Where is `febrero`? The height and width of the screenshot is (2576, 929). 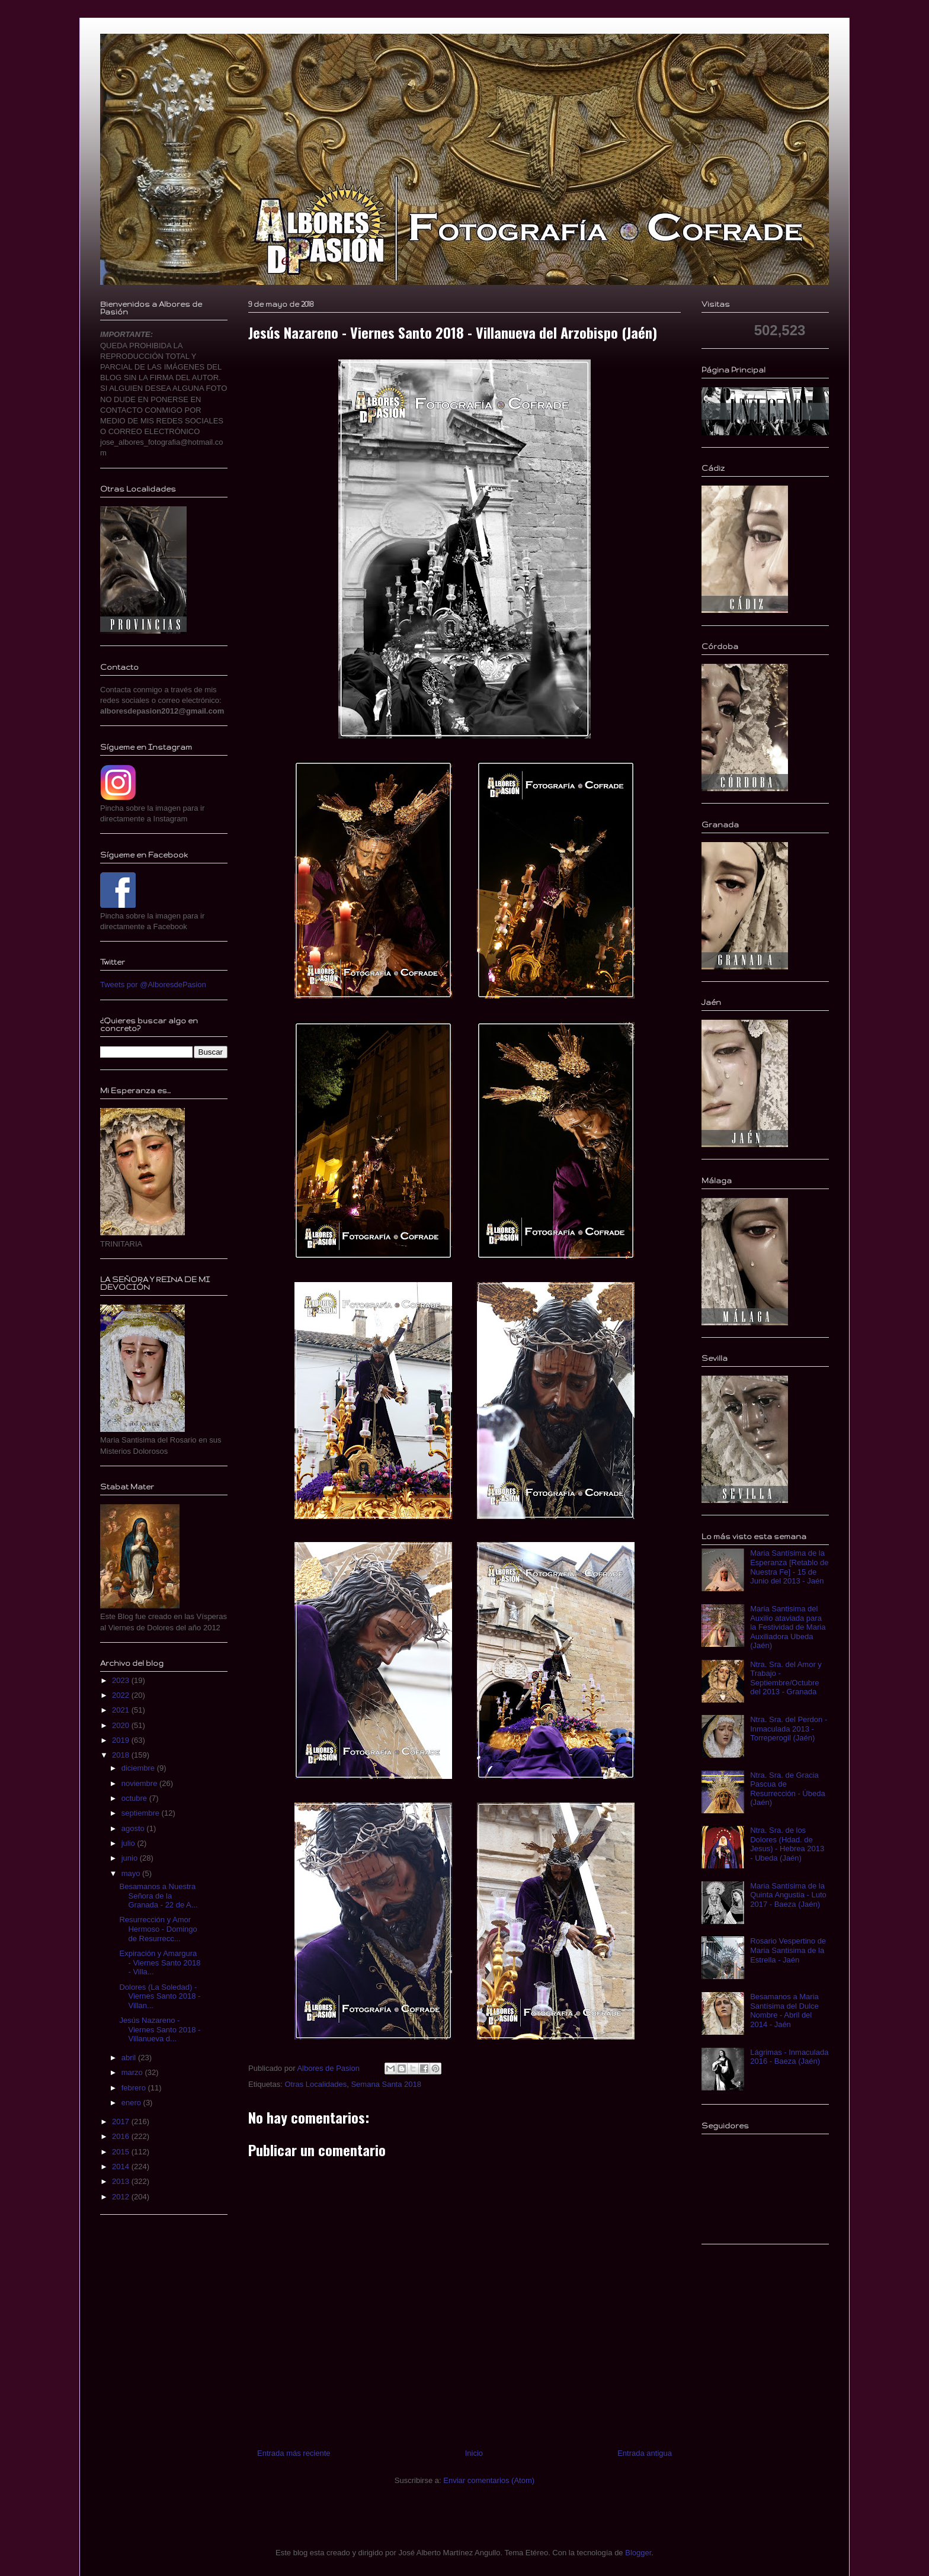 febrero is located at coordinates (134, 2087).